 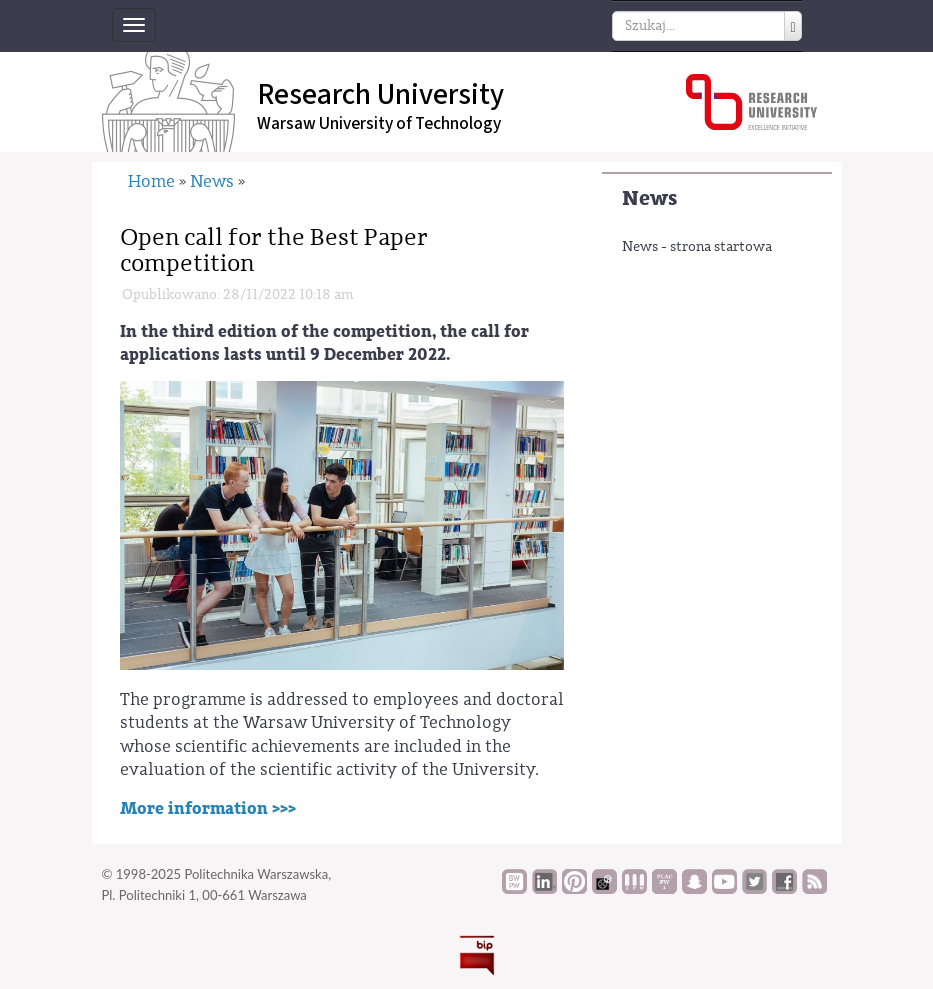 I want to click on Home, so click(x=151, y=181).